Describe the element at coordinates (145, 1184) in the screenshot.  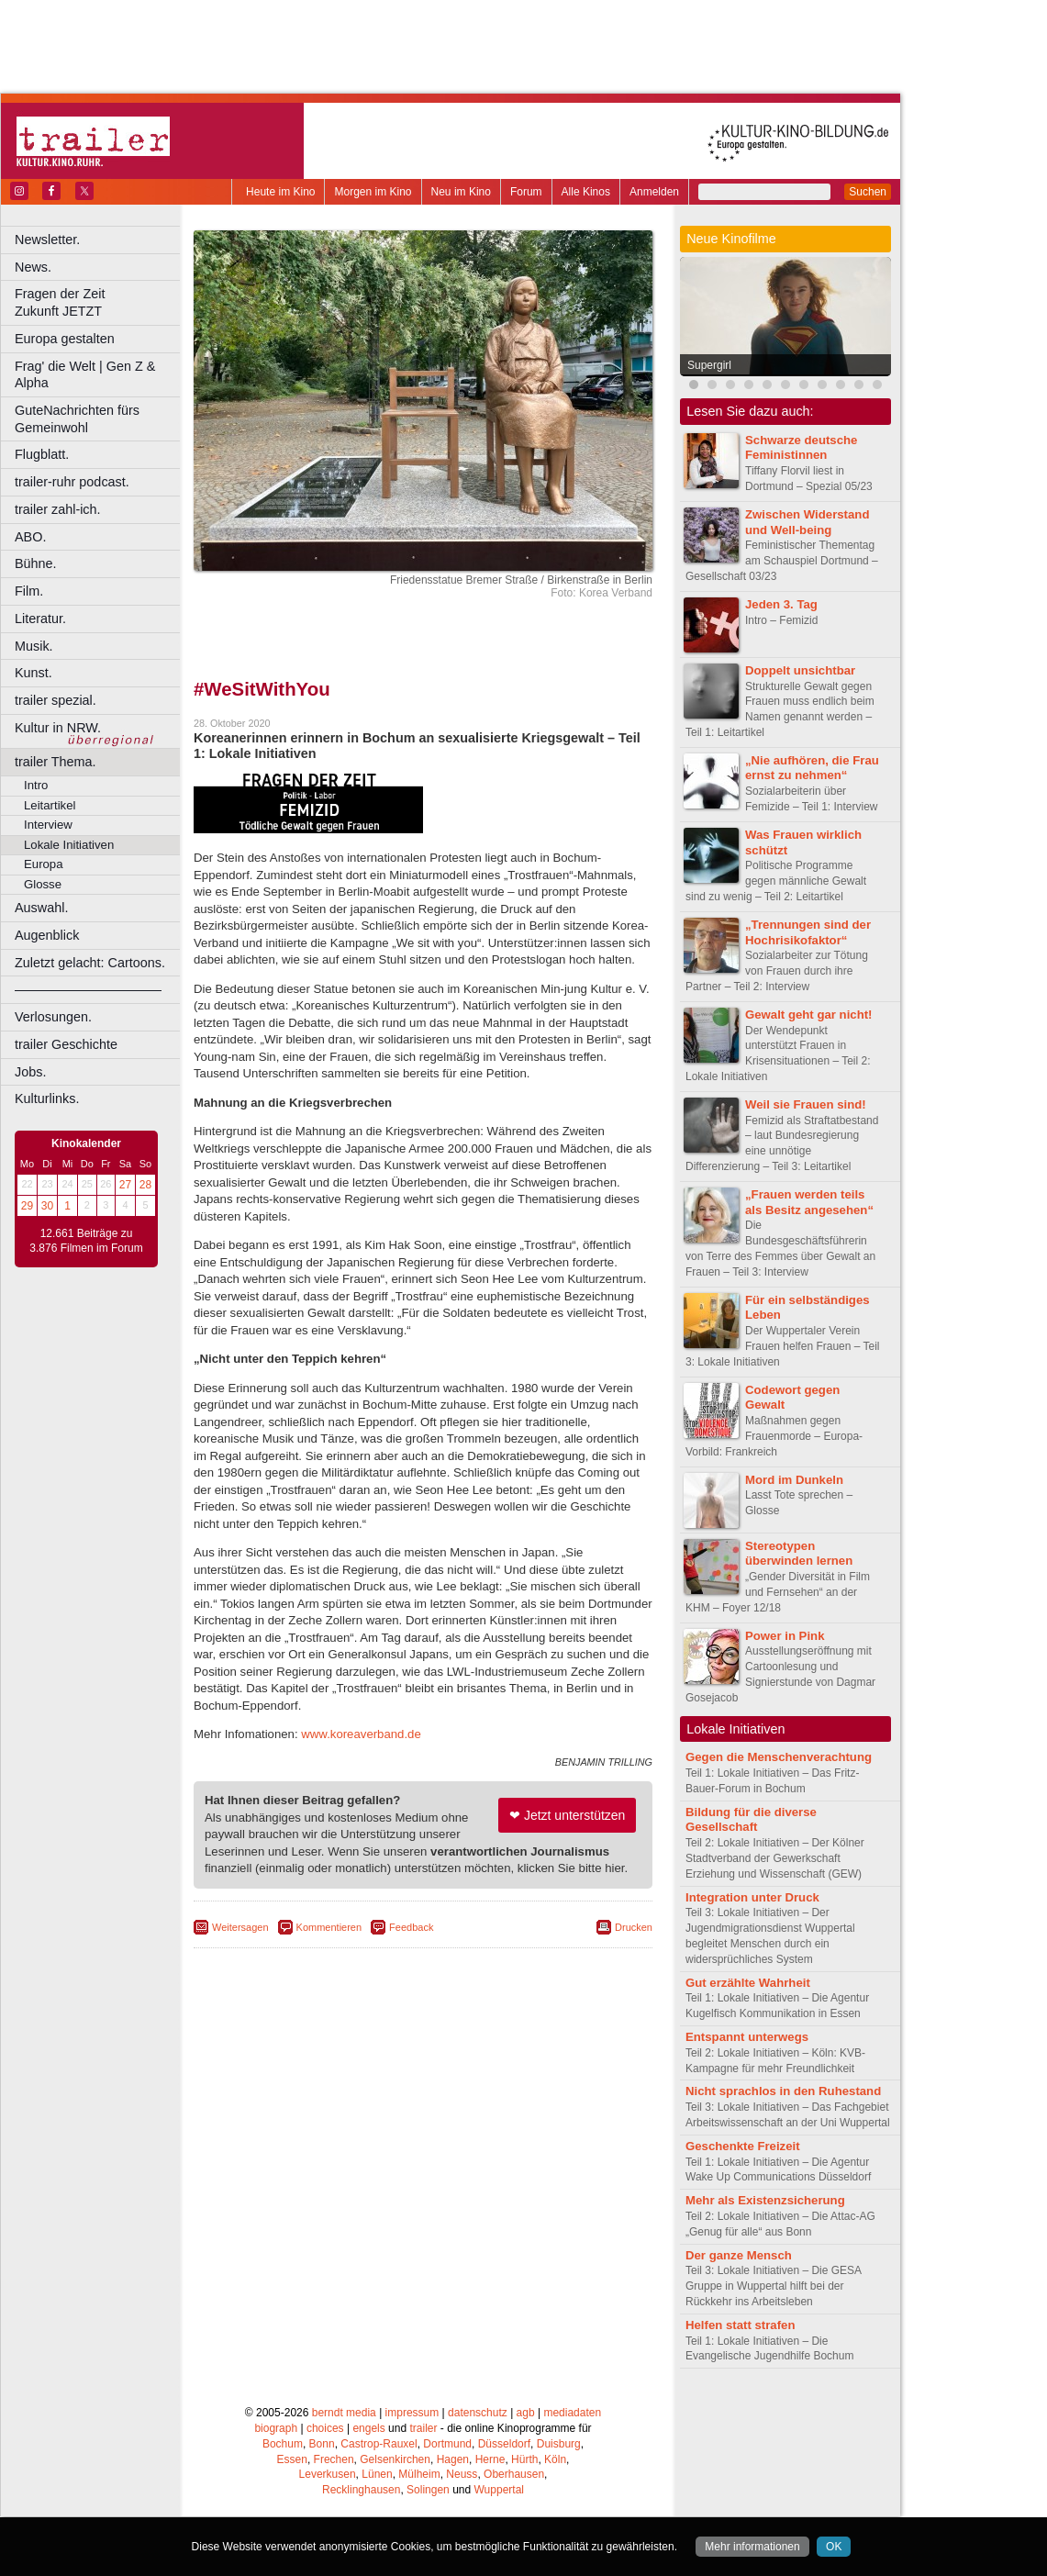
I see `28` at that location.